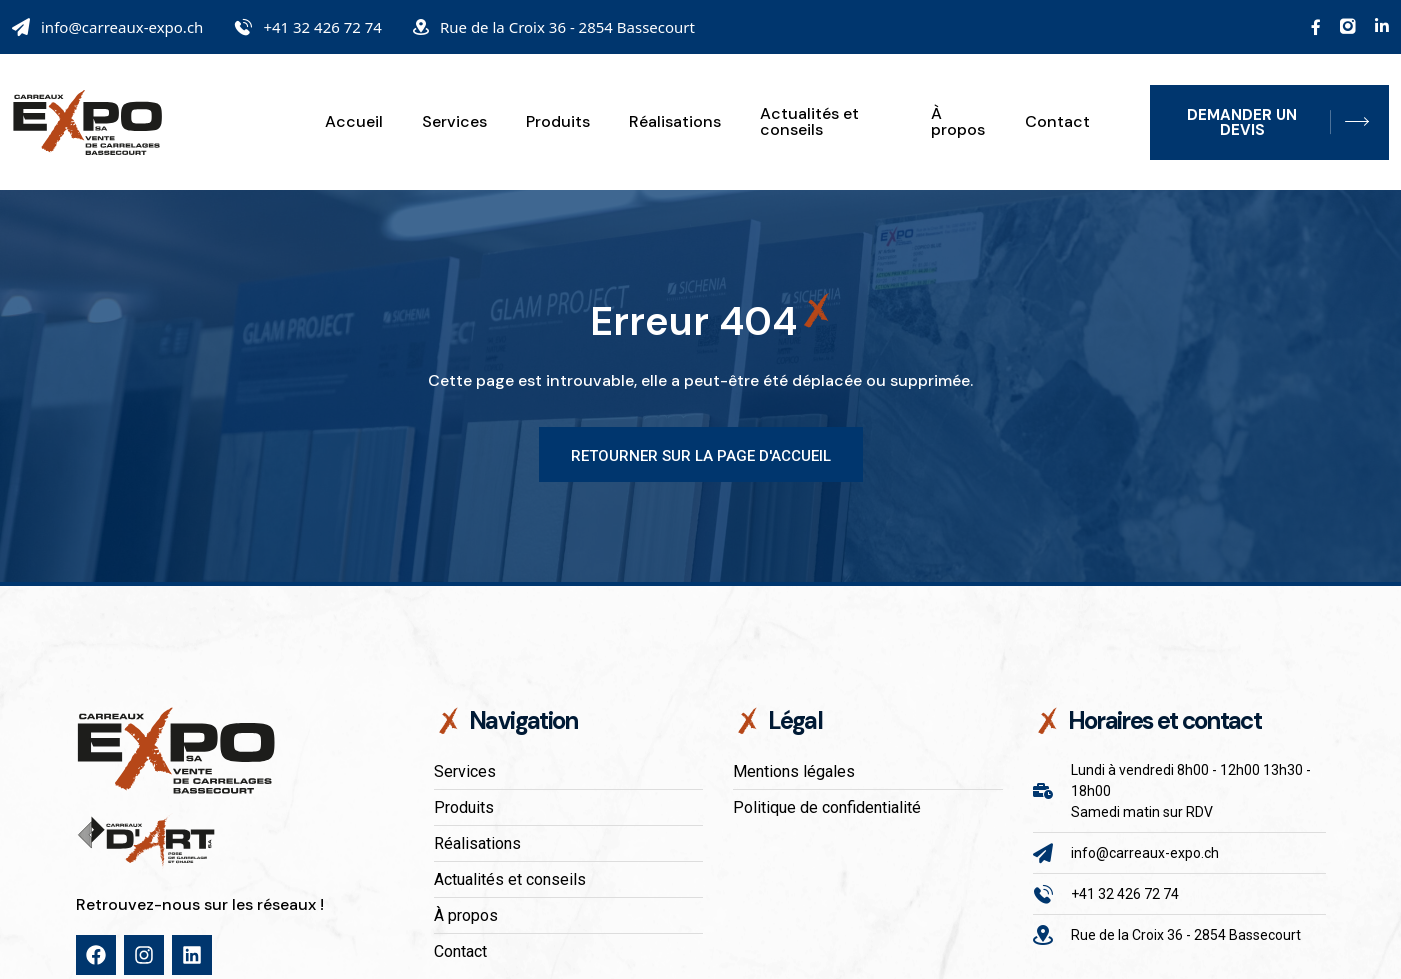 The height and width of the screenshot is (979, 1401). What do you see at coordinates (122, 27) in the screenshot?
I see `info@carreaux-expo.ch` at bounding box center [122, 27].